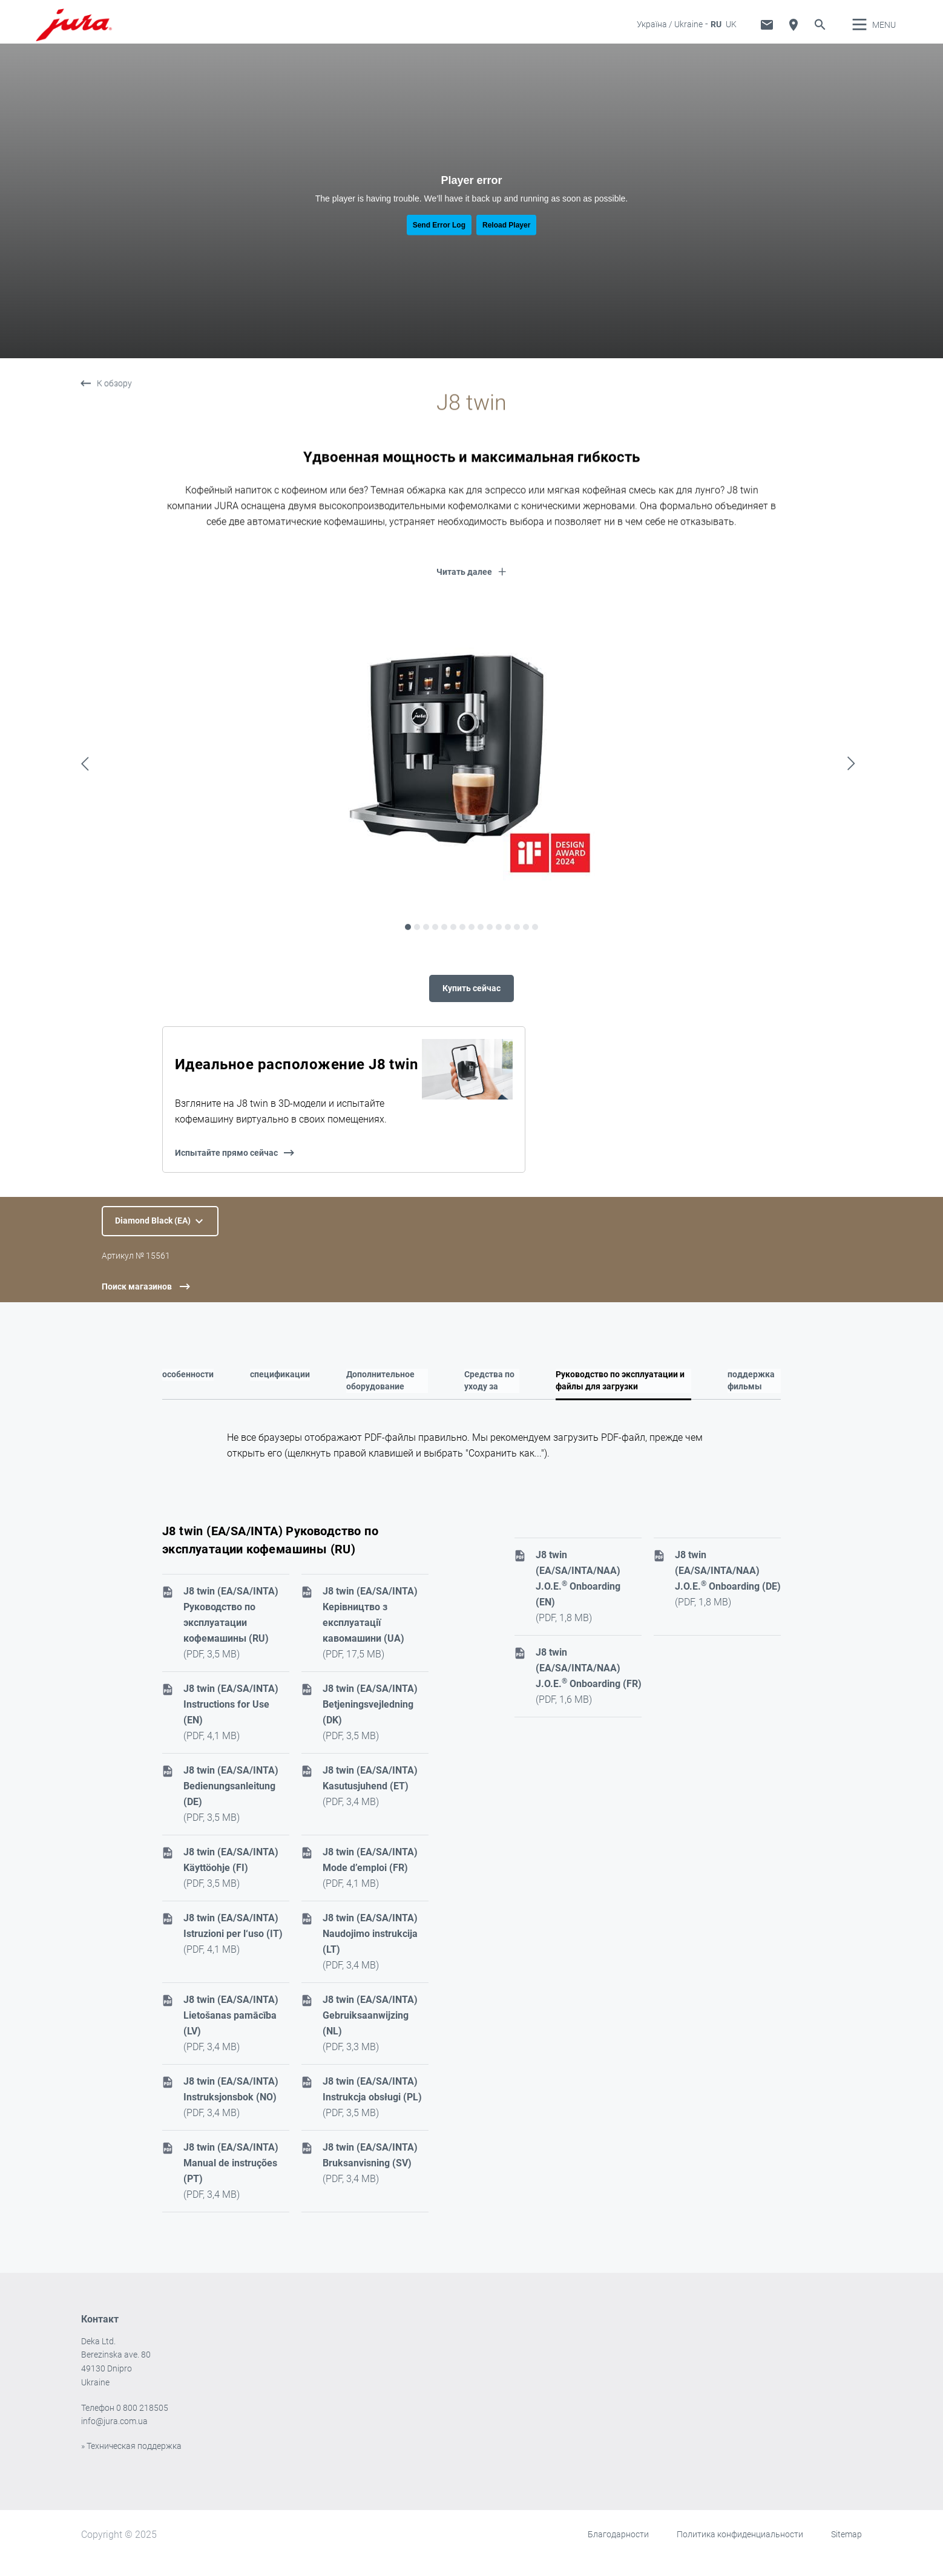  What do you see at coordinates (142, 2425) in the screenshot?
I see `0 800 218505` at bounding box center [142, 2425].